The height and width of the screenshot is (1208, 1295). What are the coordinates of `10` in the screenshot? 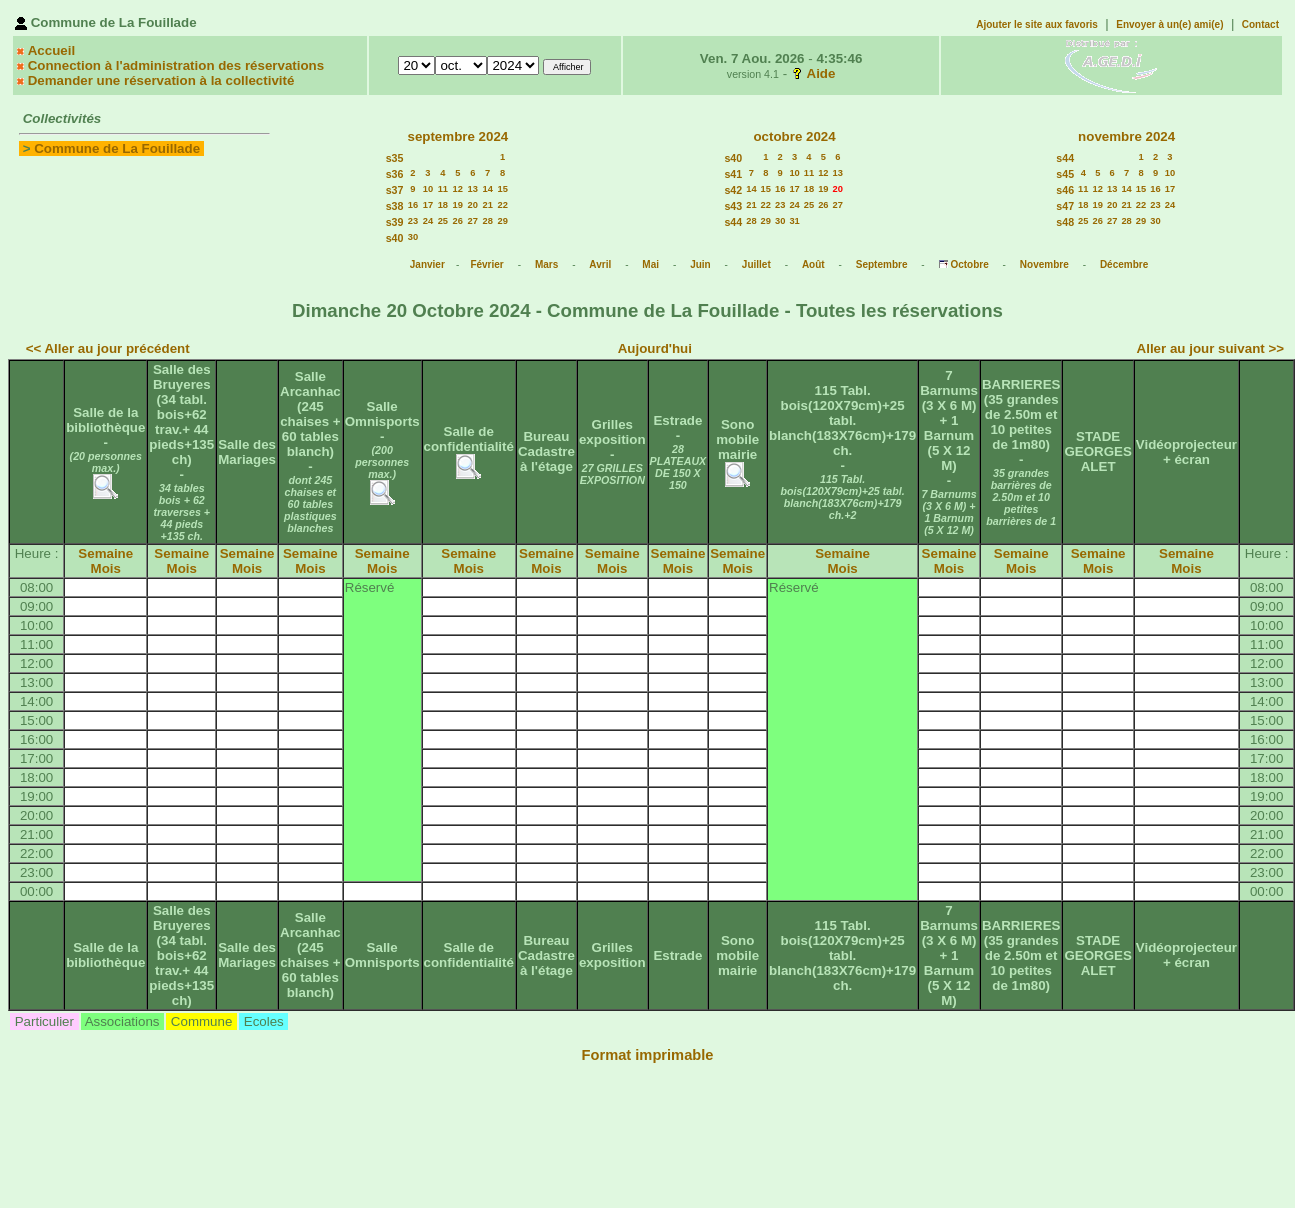 It's located at (428, 189).